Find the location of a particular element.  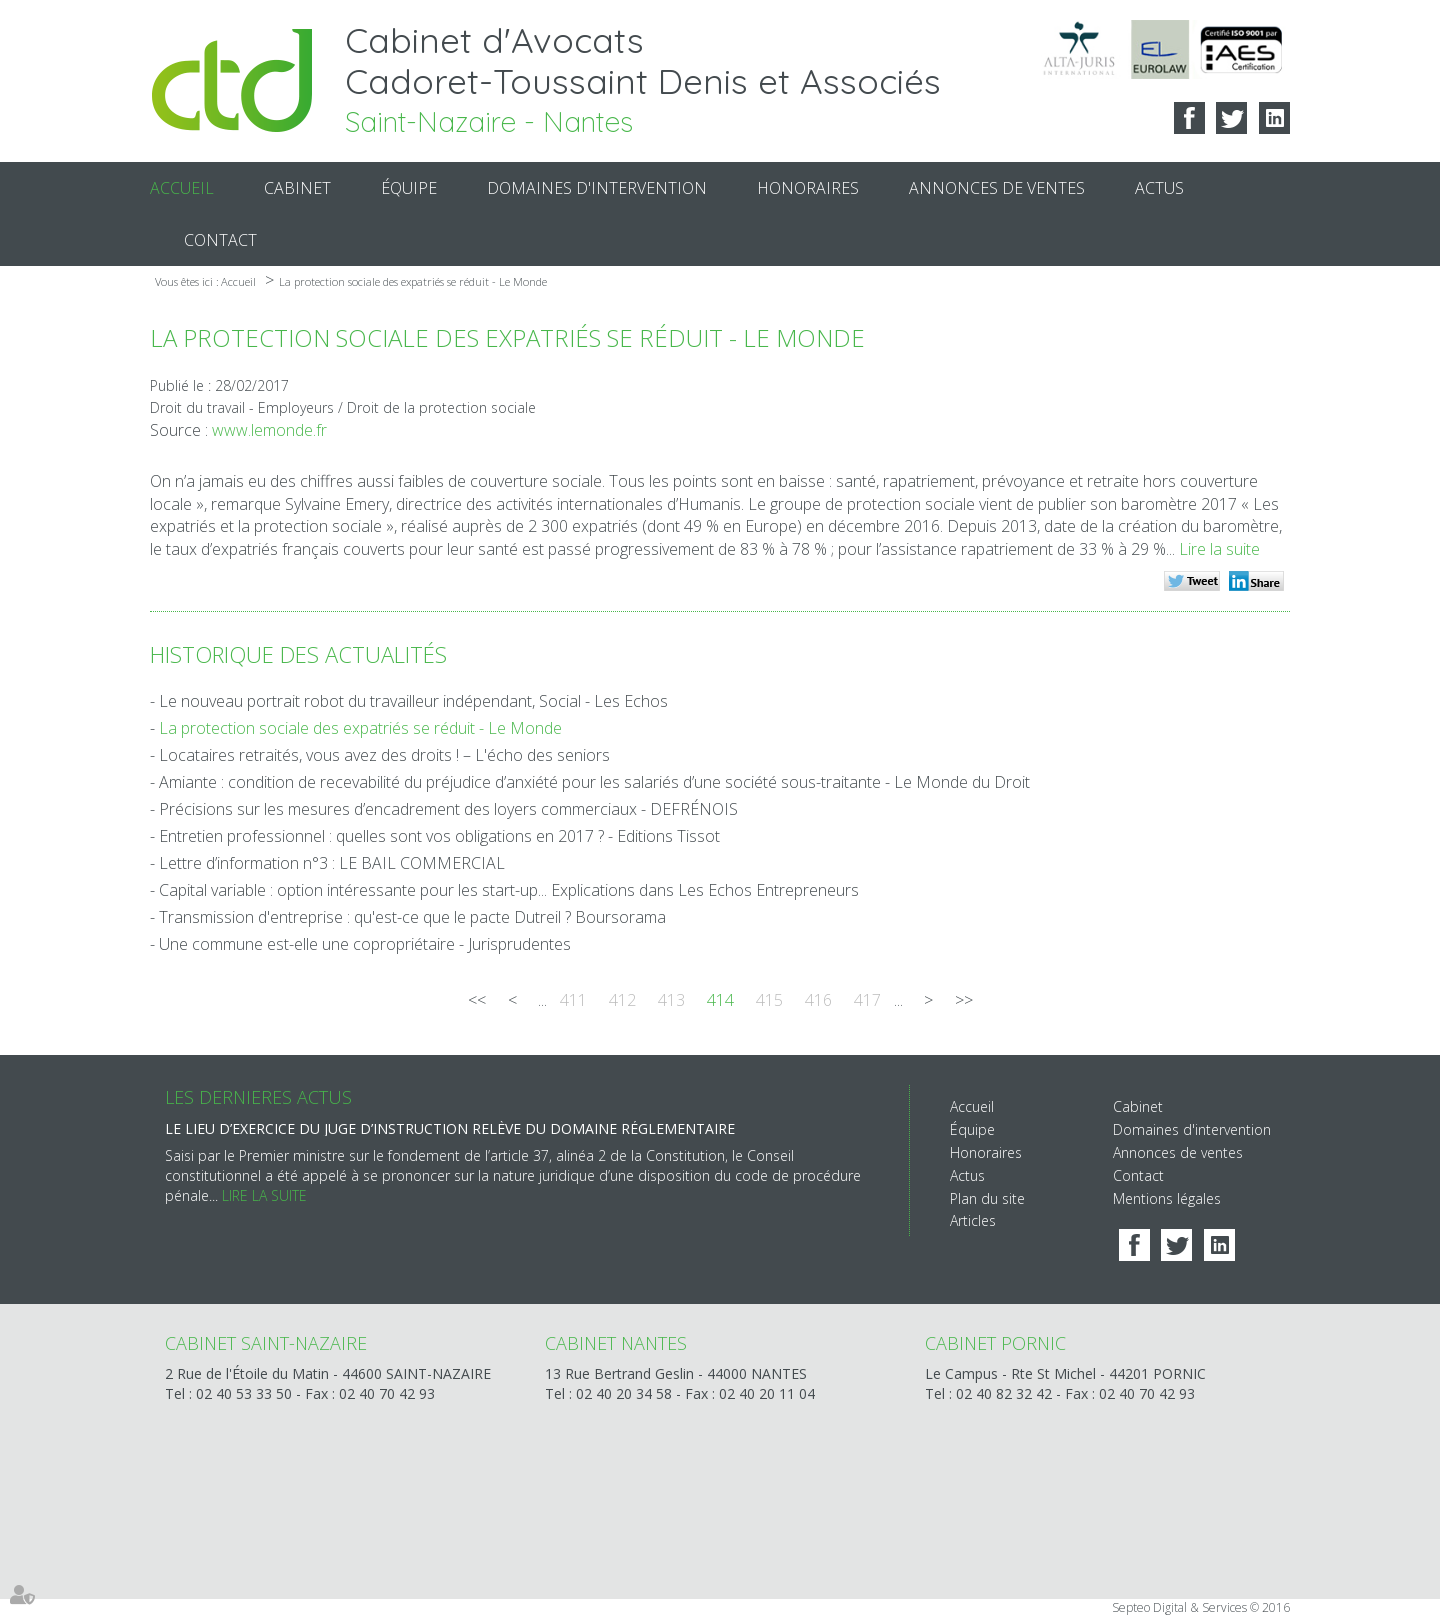

La protection sociale des expatriés se réduit - Le Monde is located at coordinates (413, 281).